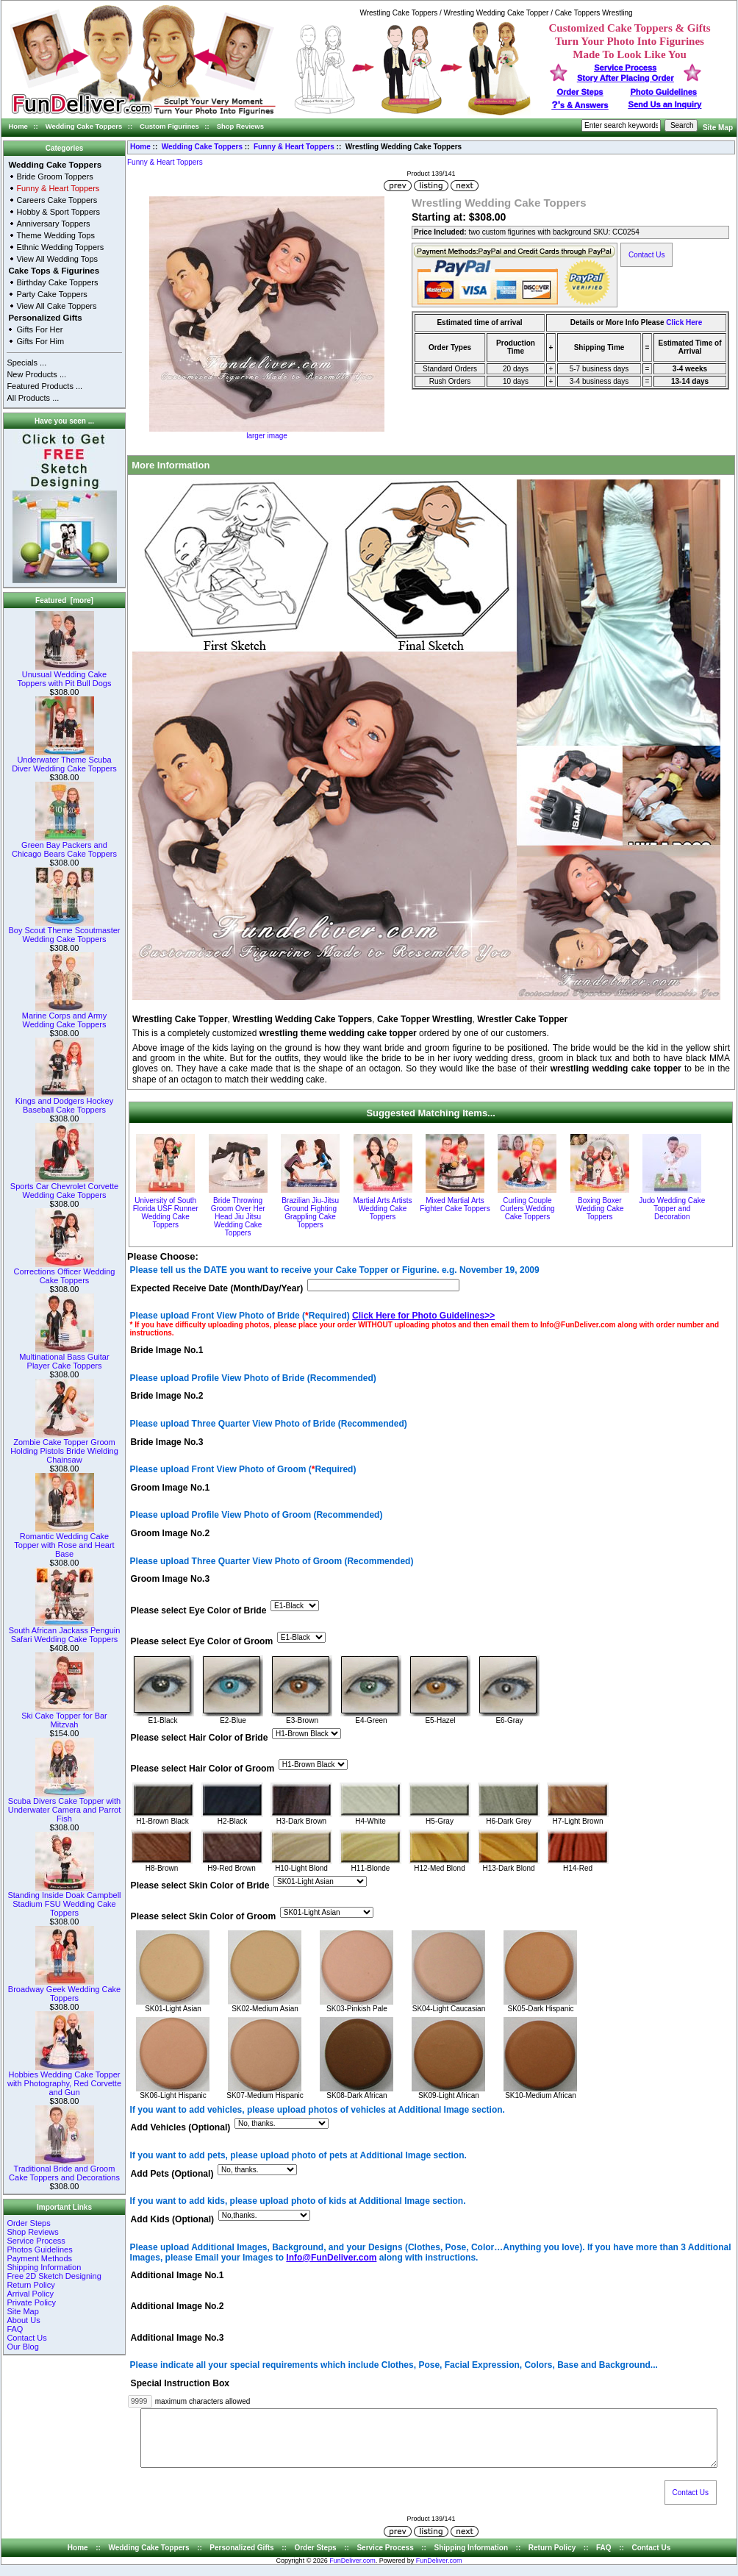 The height and width of the screenshot is (2576, 738). I want to click on Home, so click(18, 126).